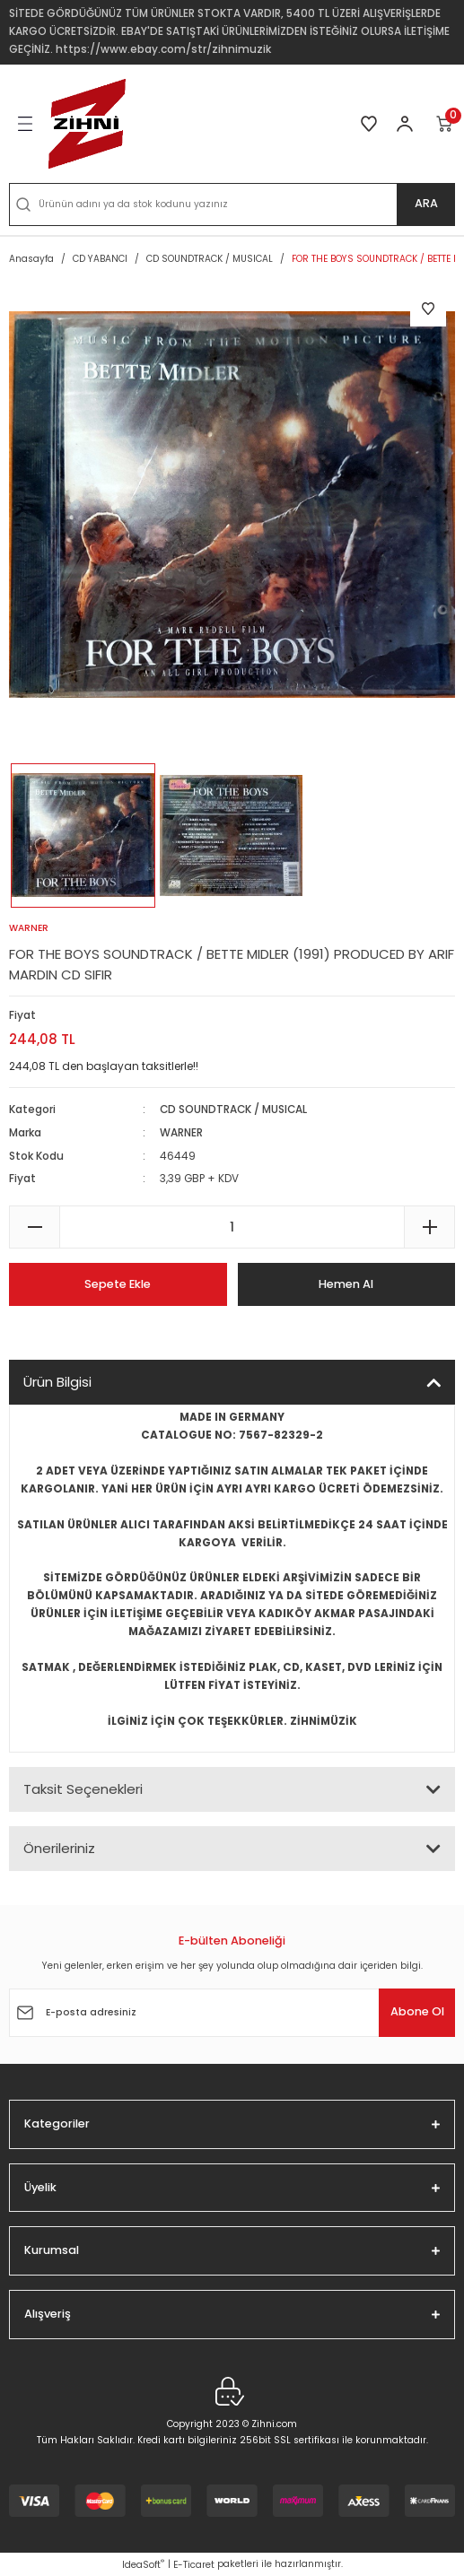 Image resolution: width=464 pixels, height=2576 pixels. What do you see at coordinates (232, 1227) in the screenshot?
I see `[Quantity]` at bounding box center [232, 1227].